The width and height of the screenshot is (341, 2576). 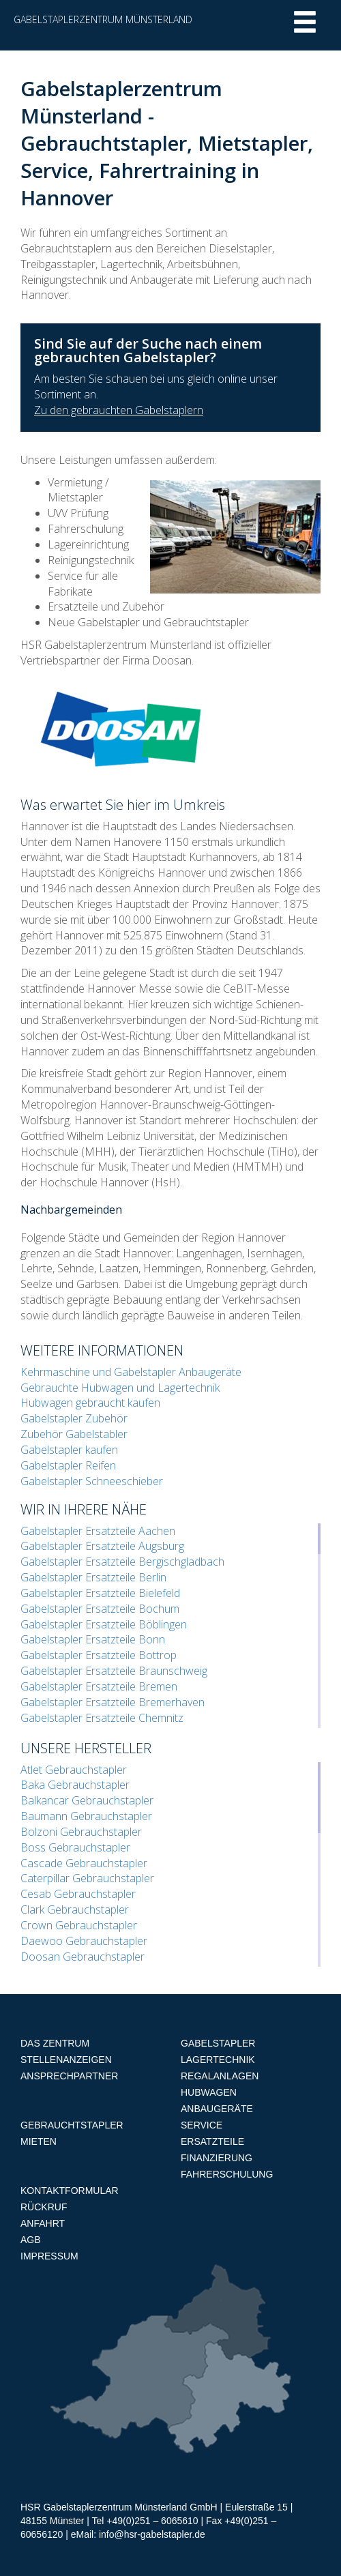 What do you see at coordinates (71, 2125) in the screenshot?
I see `Gebrauchtstapler` at bounding box center [71, 2125].